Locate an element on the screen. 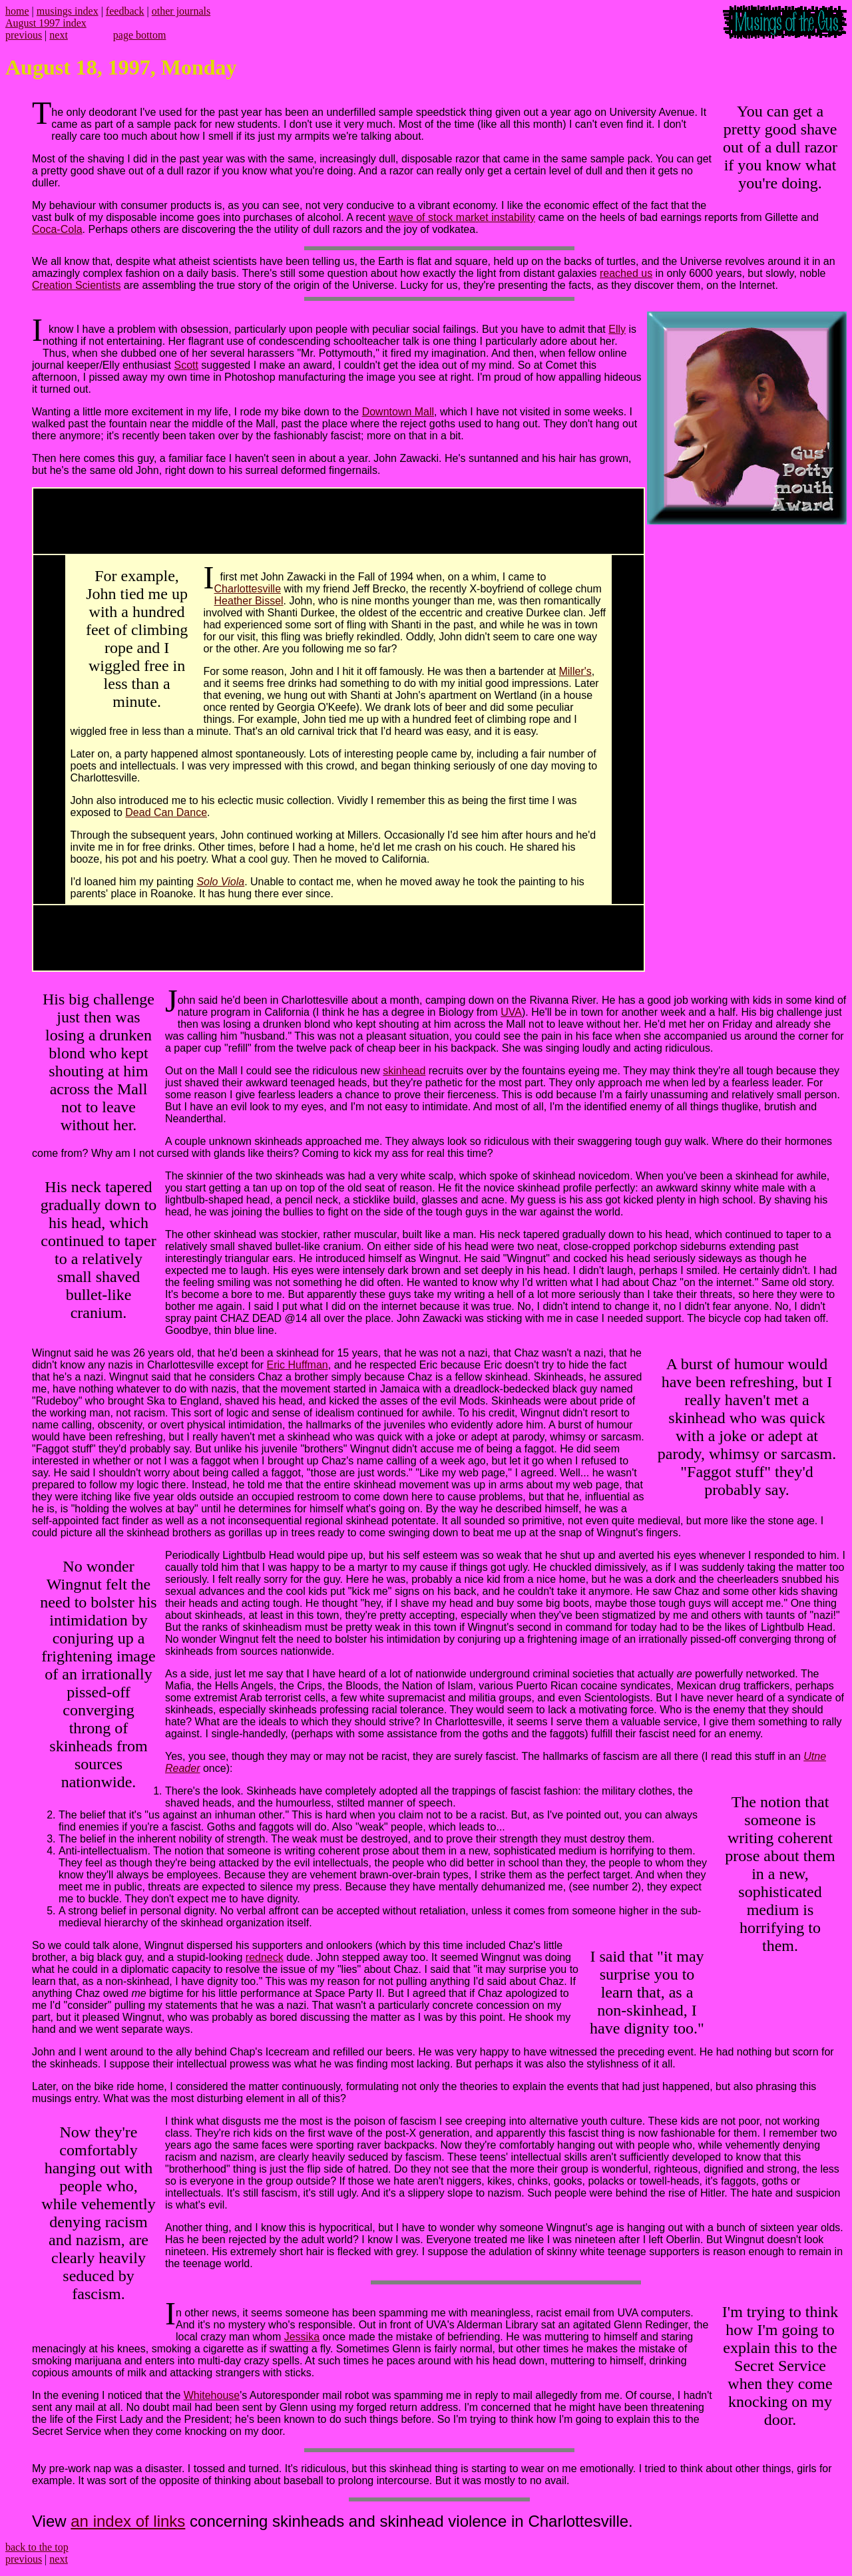  Eric Huffman is located at coordinates (297, 1365).